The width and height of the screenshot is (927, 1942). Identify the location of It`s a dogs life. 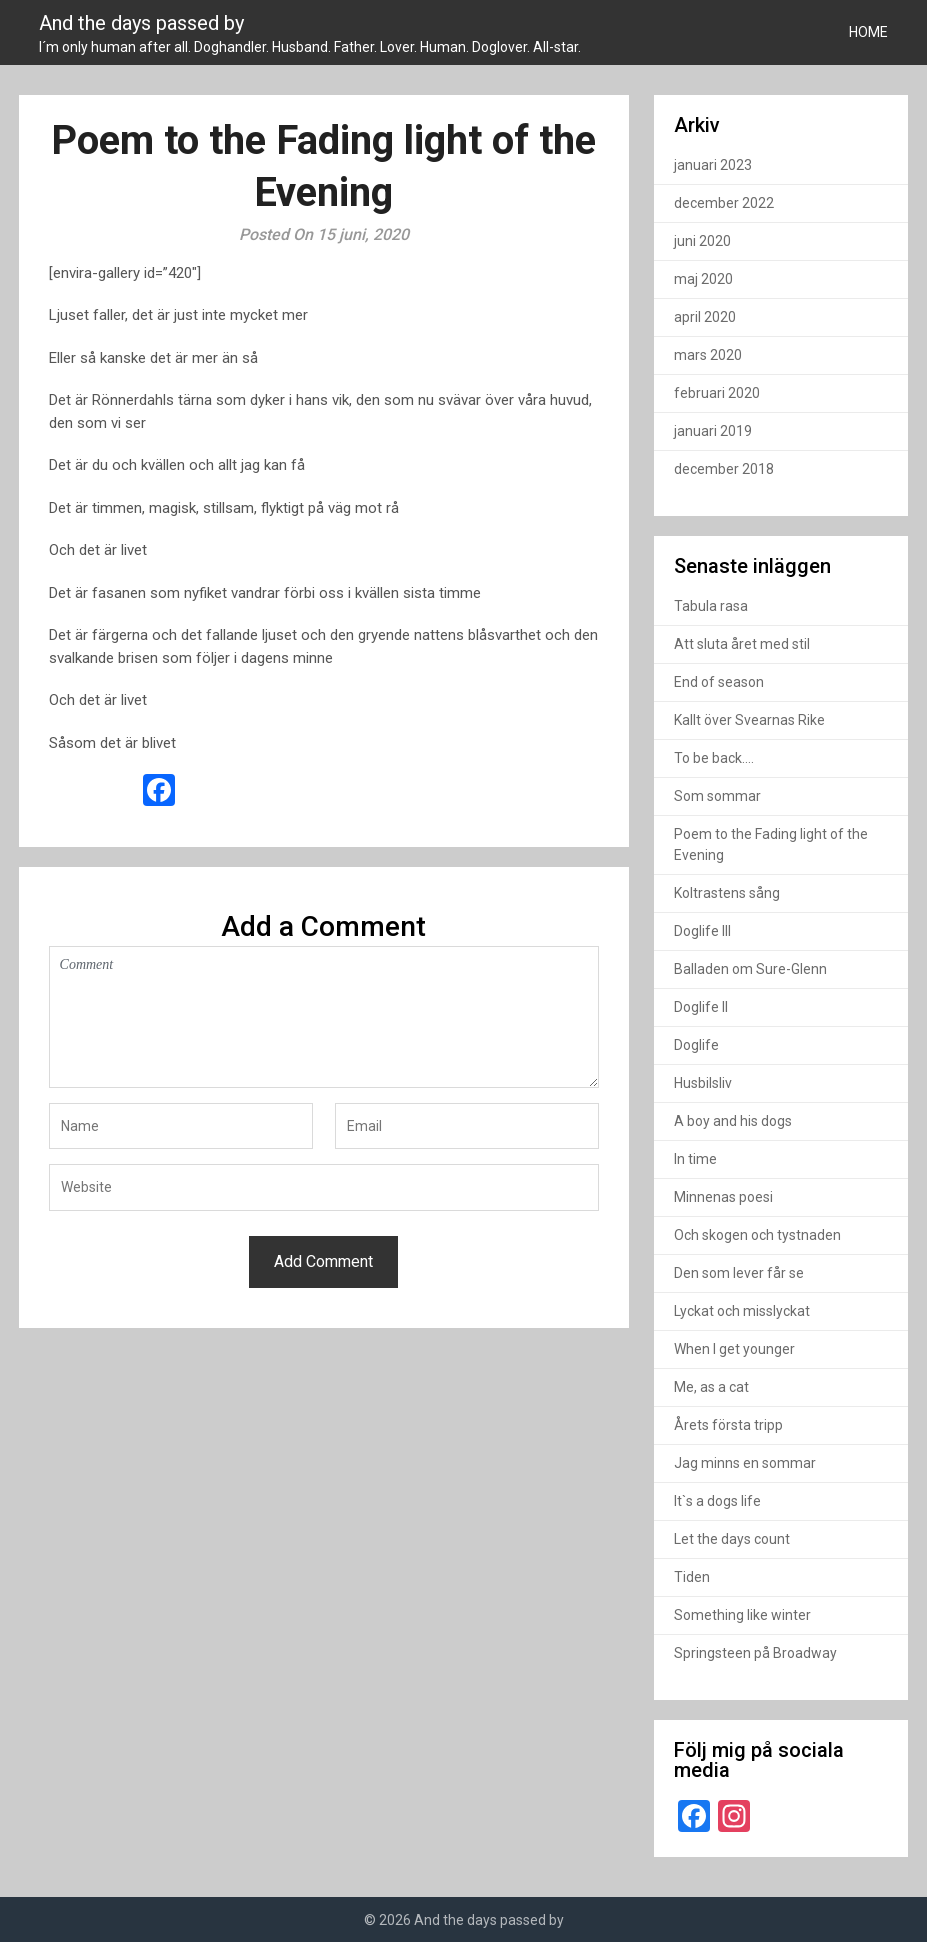
(717, 1501).